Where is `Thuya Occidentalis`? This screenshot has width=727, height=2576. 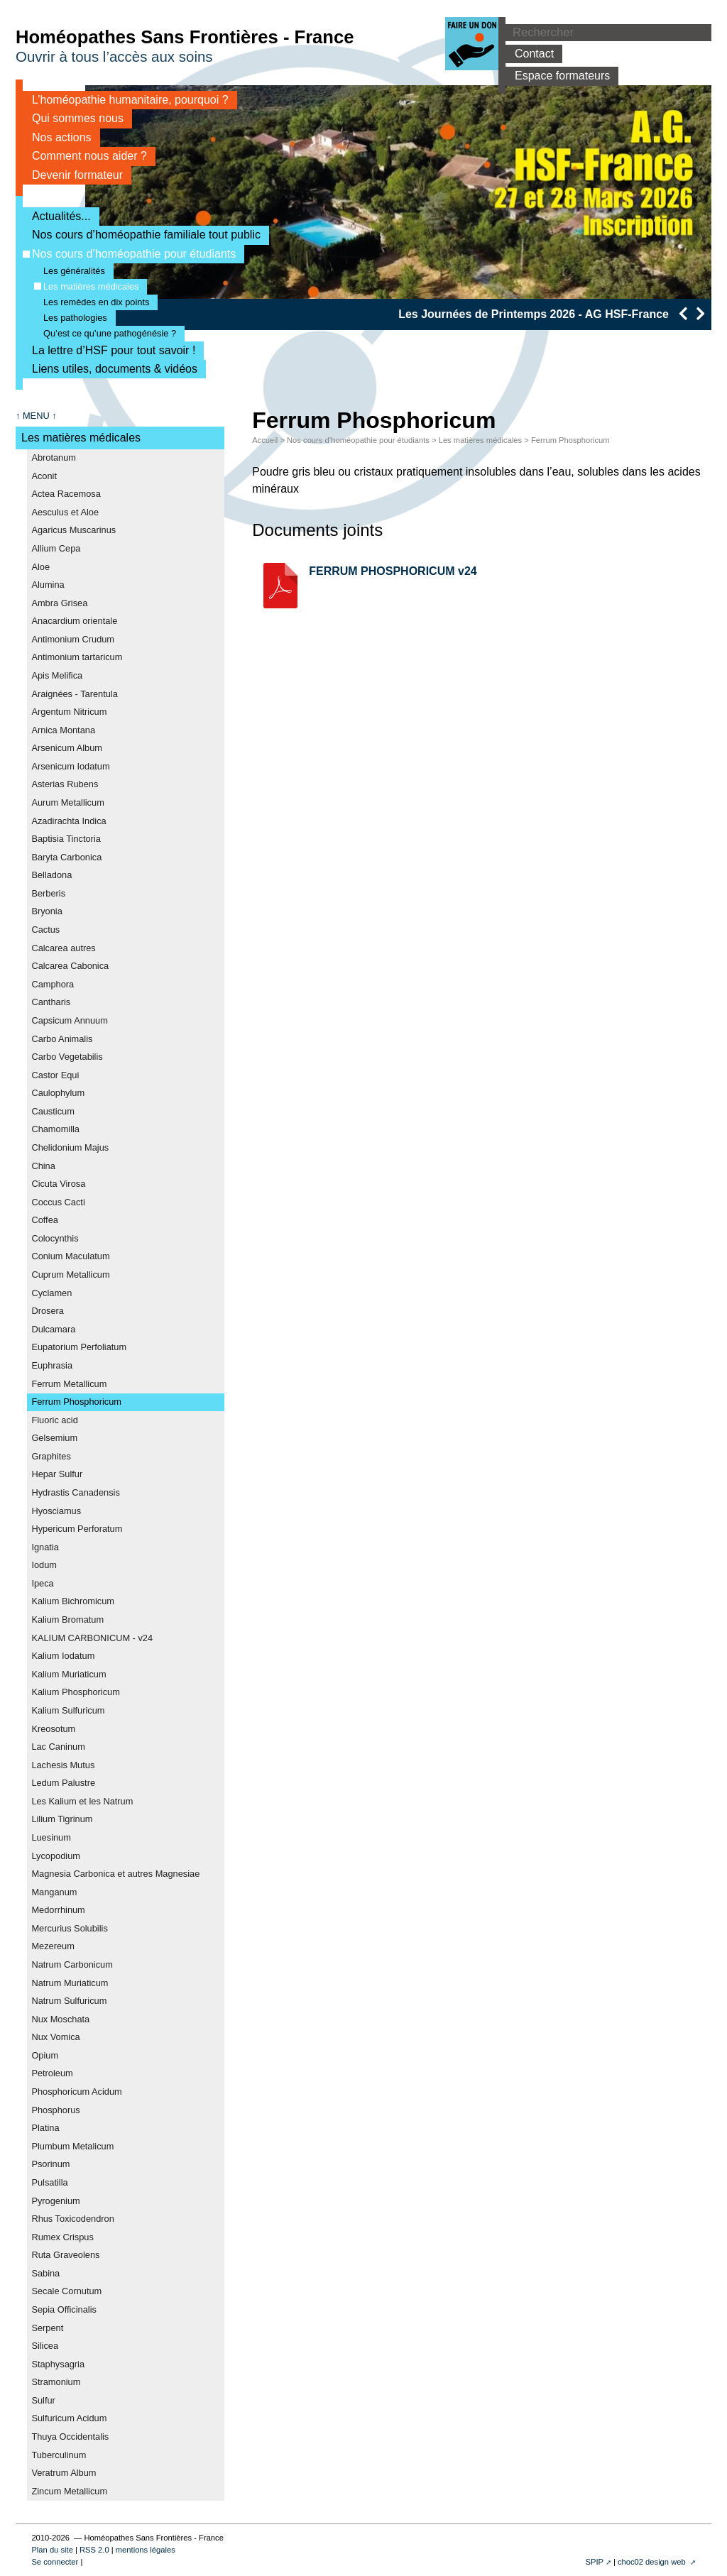
Thuya Occidentalis is located at coordinates (70, 2436).